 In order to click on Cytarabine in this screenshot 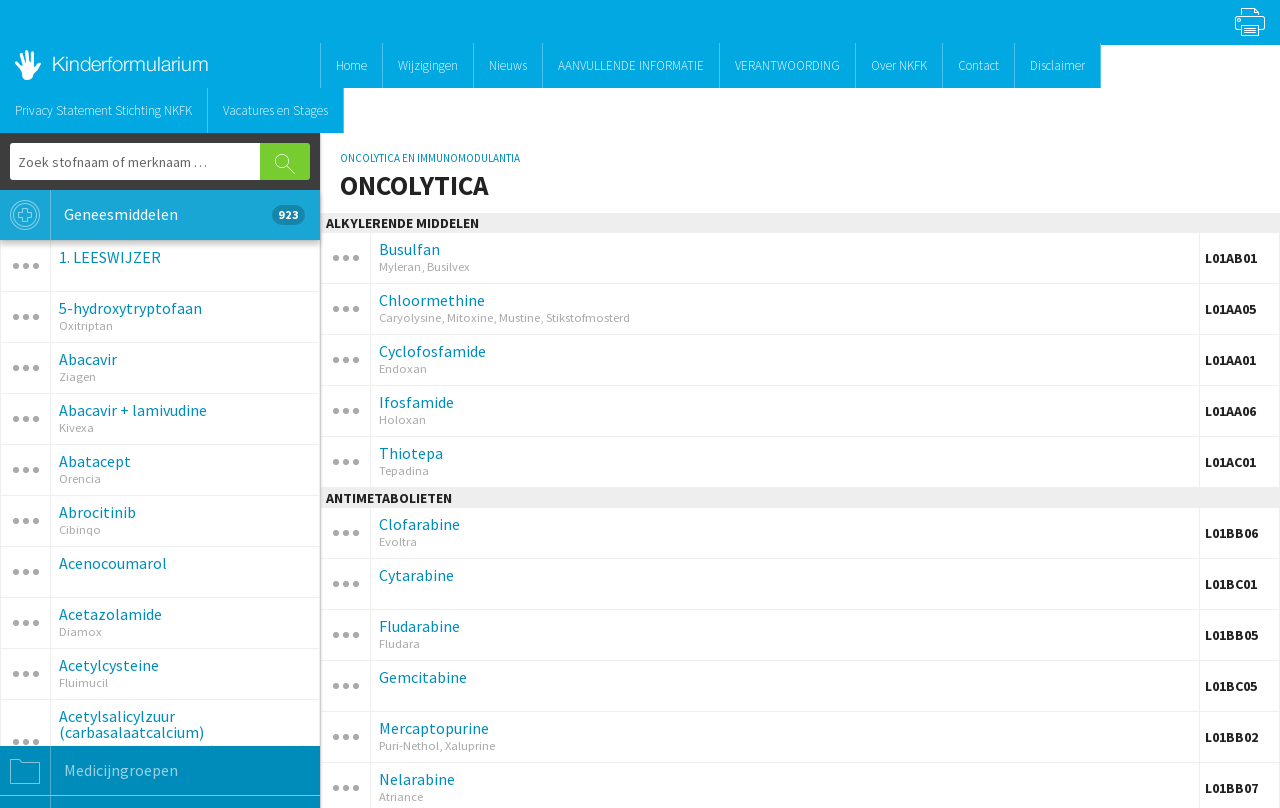, I will do `click(416, 575)`.